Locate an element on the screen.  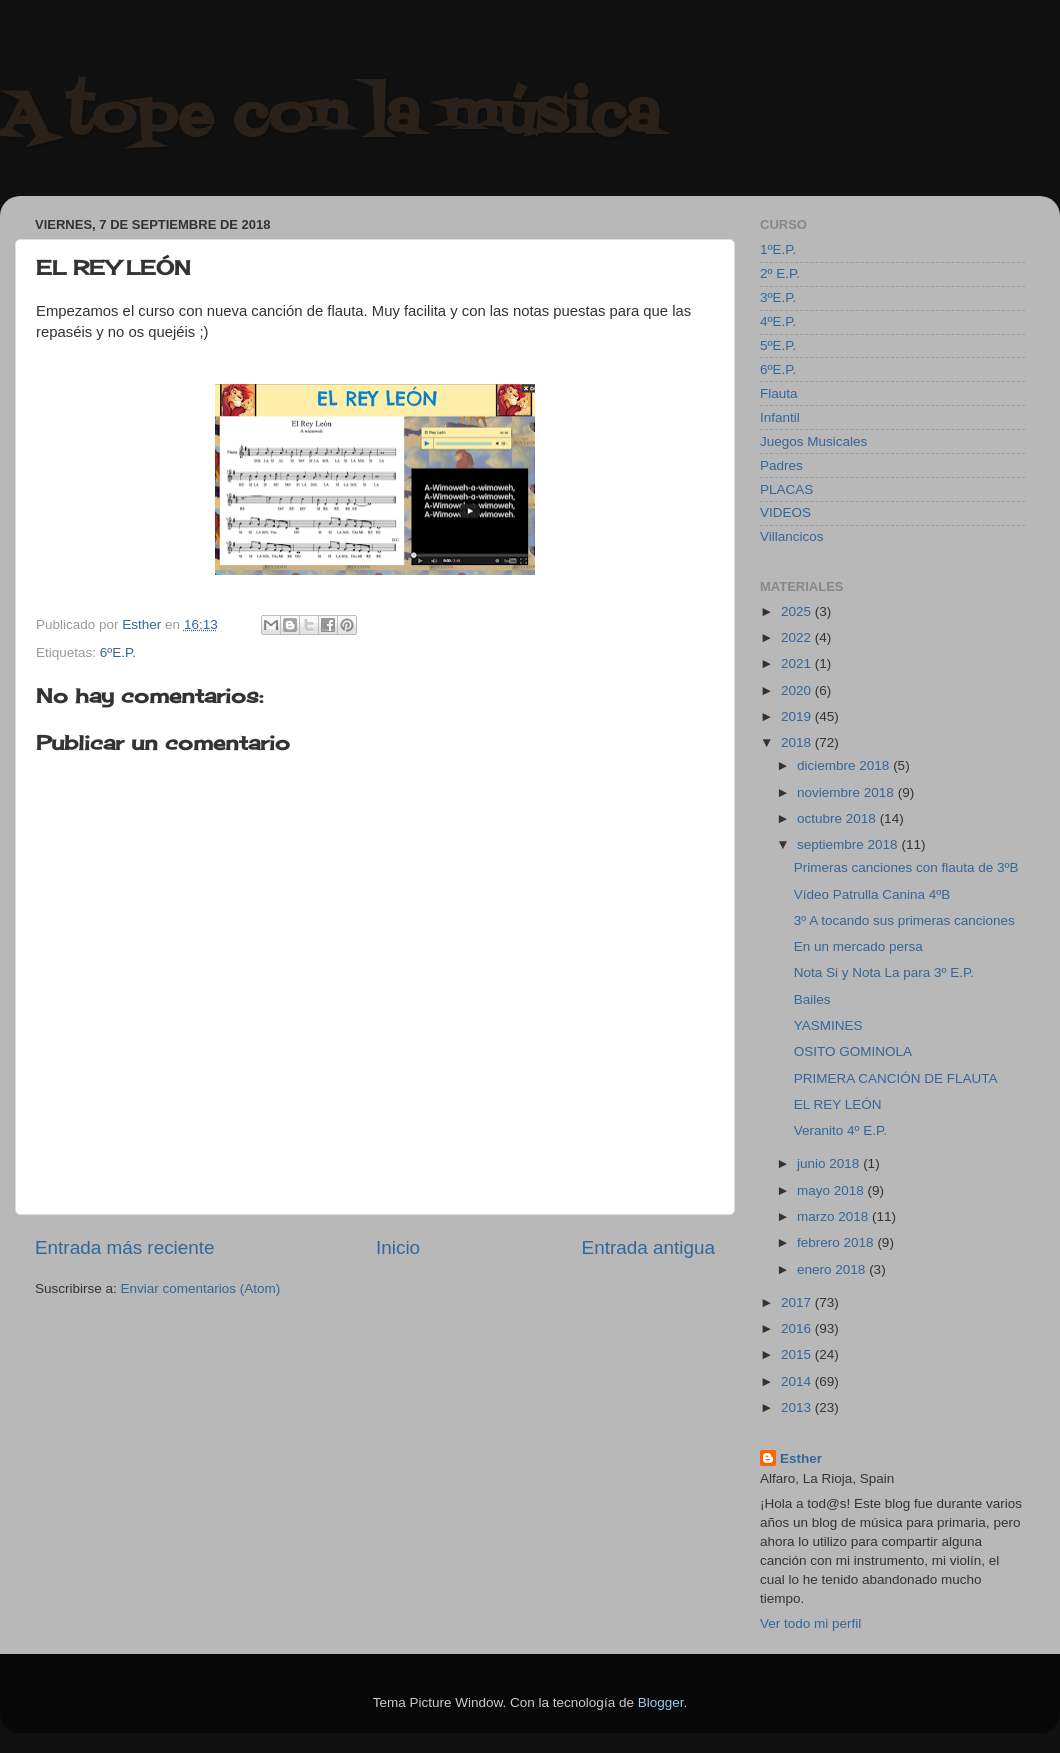
En un mercado persa is located at coordinates (858, 946).